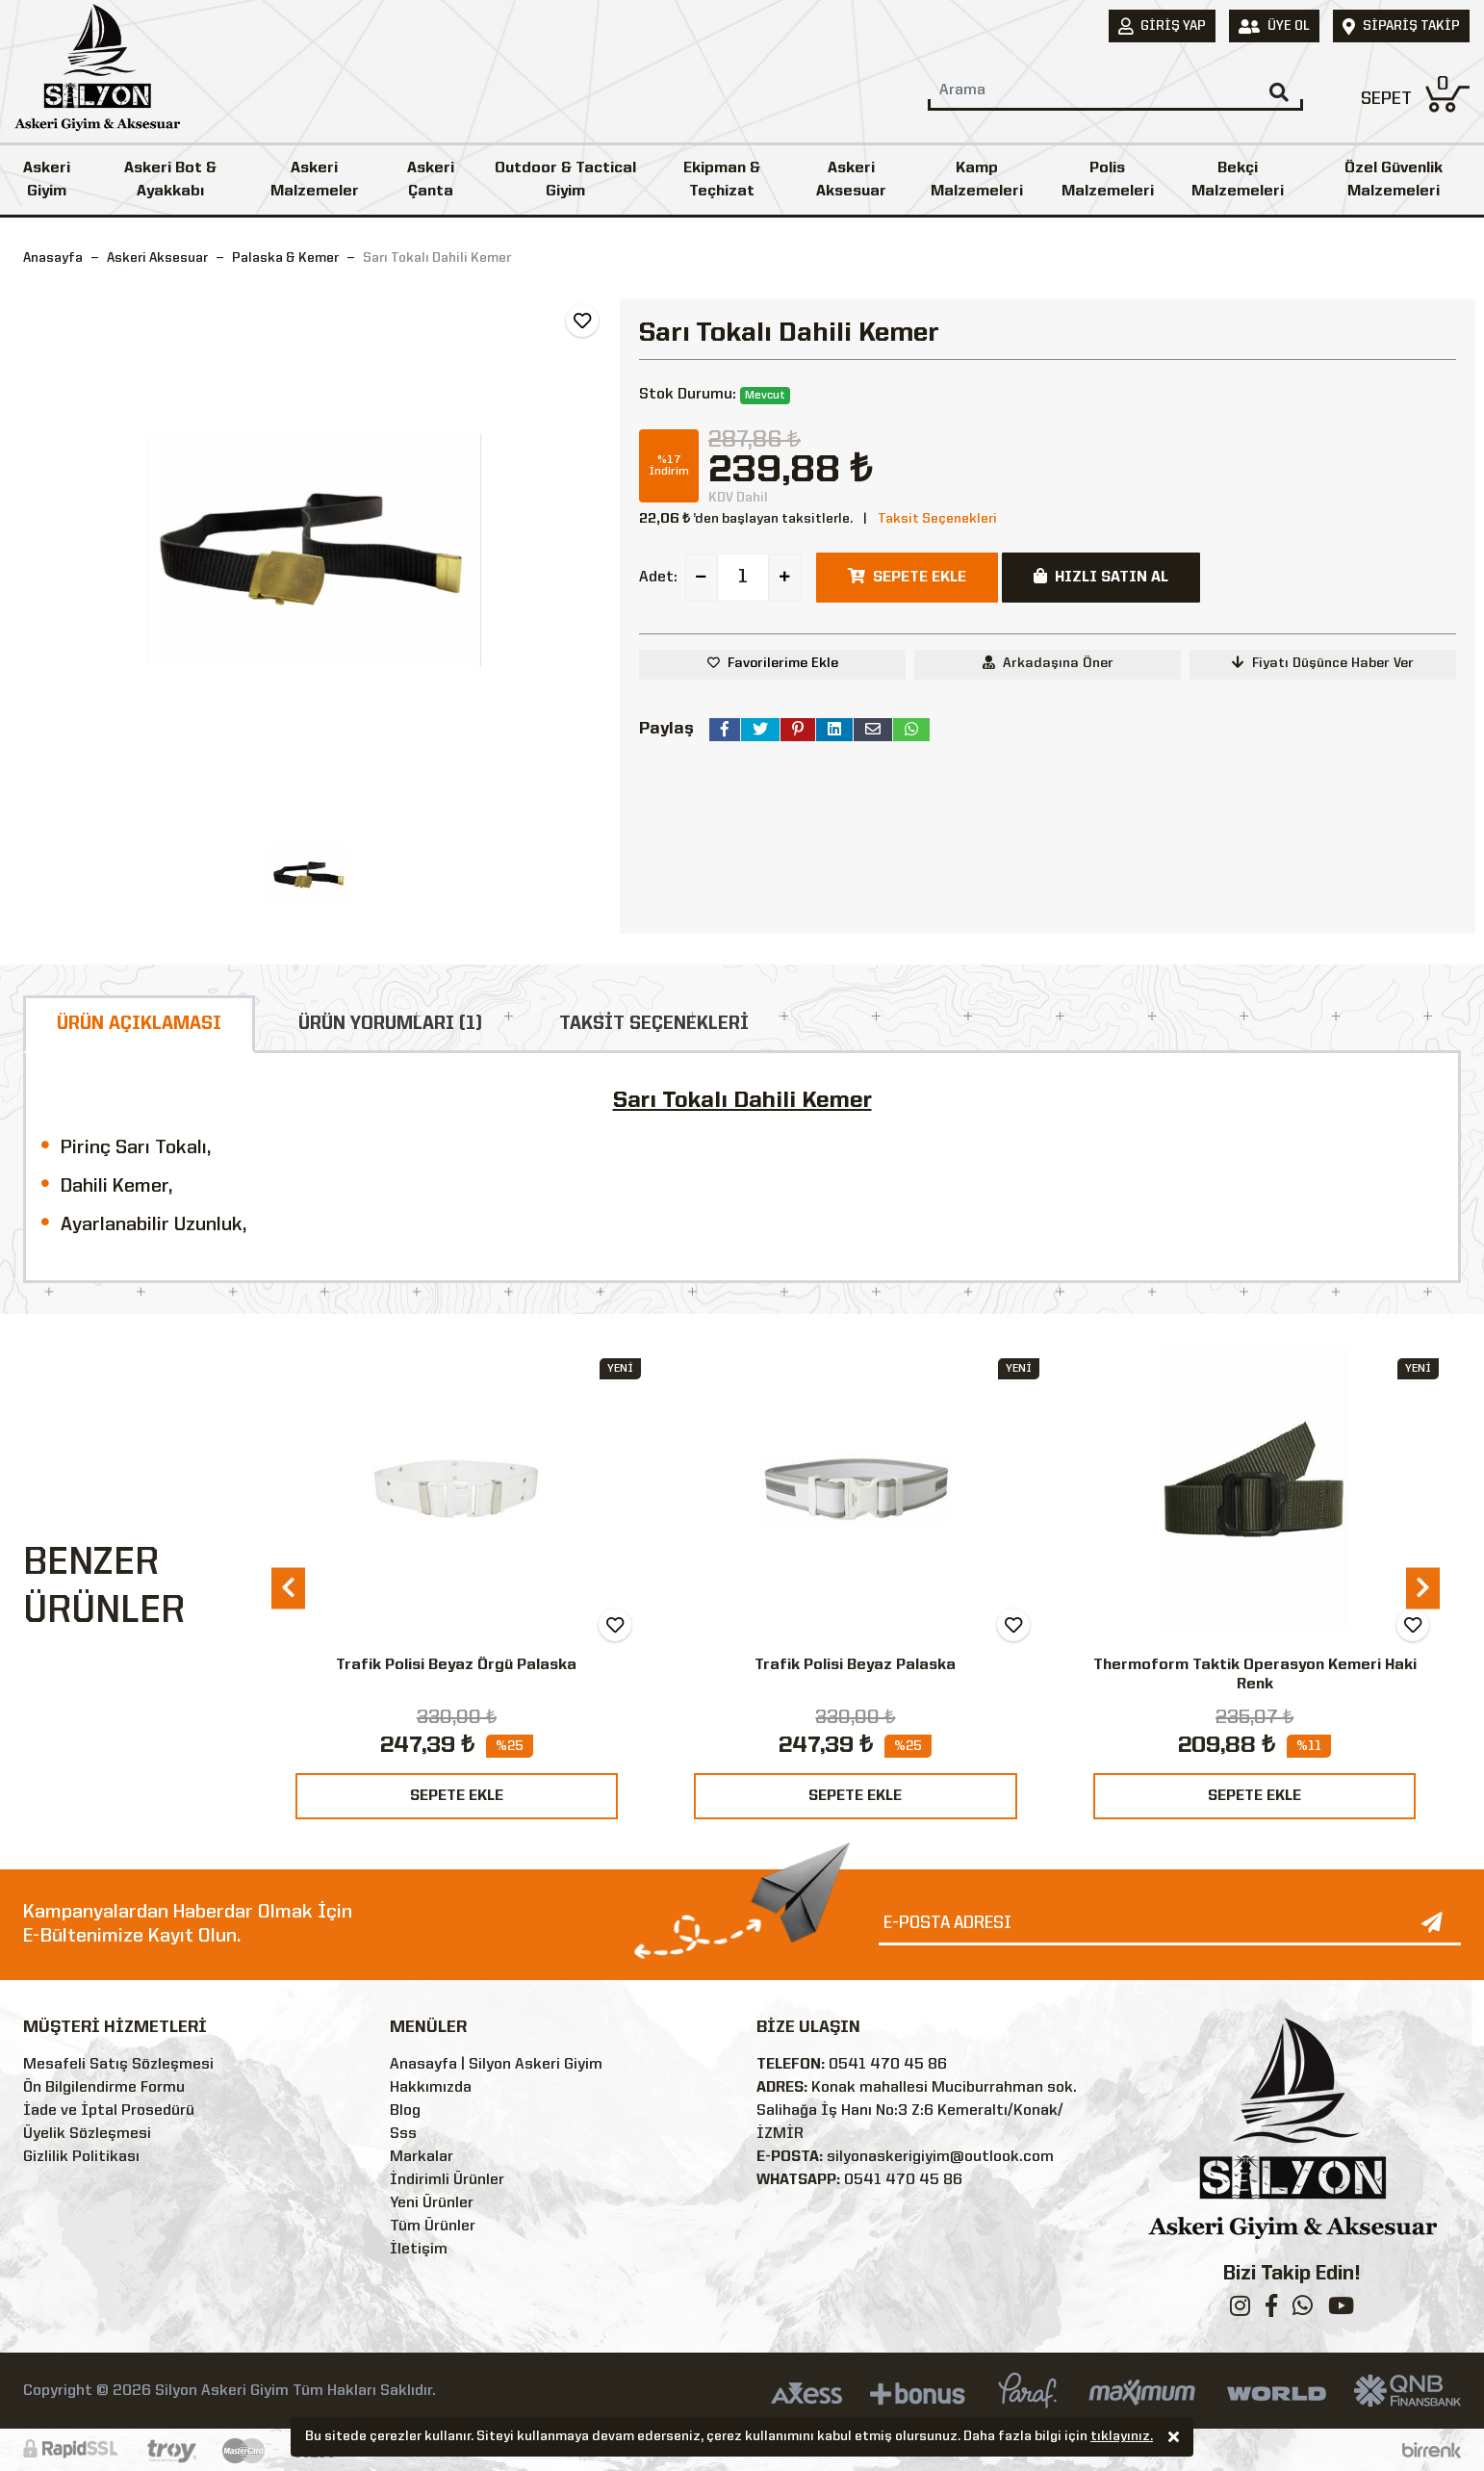  I want to click on Mesafeli Satış Sözleşmesi, so click(118, 2064).